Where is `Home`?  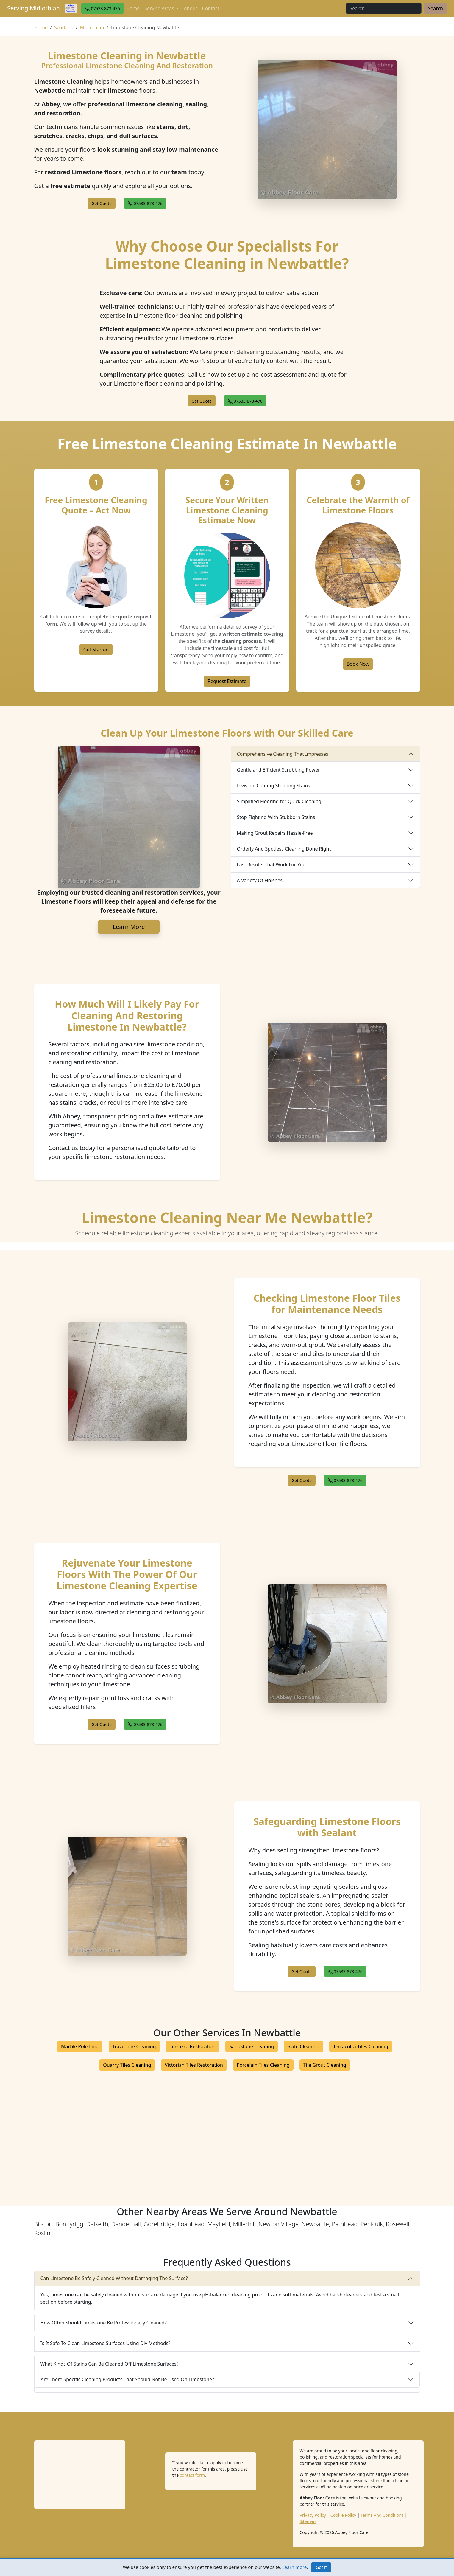 Home is located at coordinates (133, 8).